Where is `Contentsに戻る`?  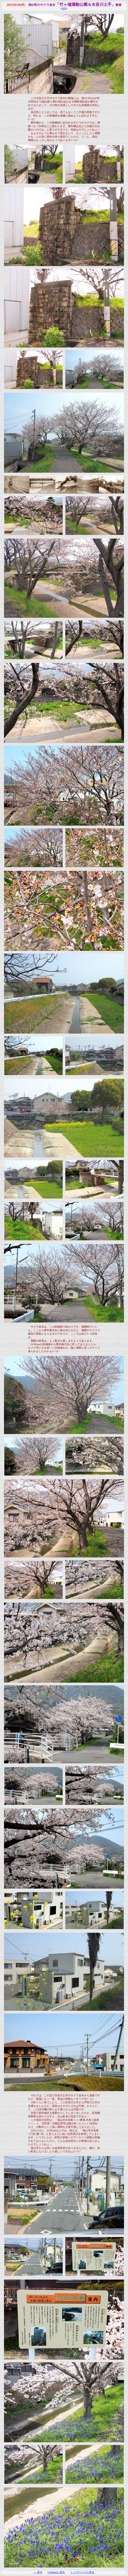
Contentsに戻る is located at coordinates (56, 2572).